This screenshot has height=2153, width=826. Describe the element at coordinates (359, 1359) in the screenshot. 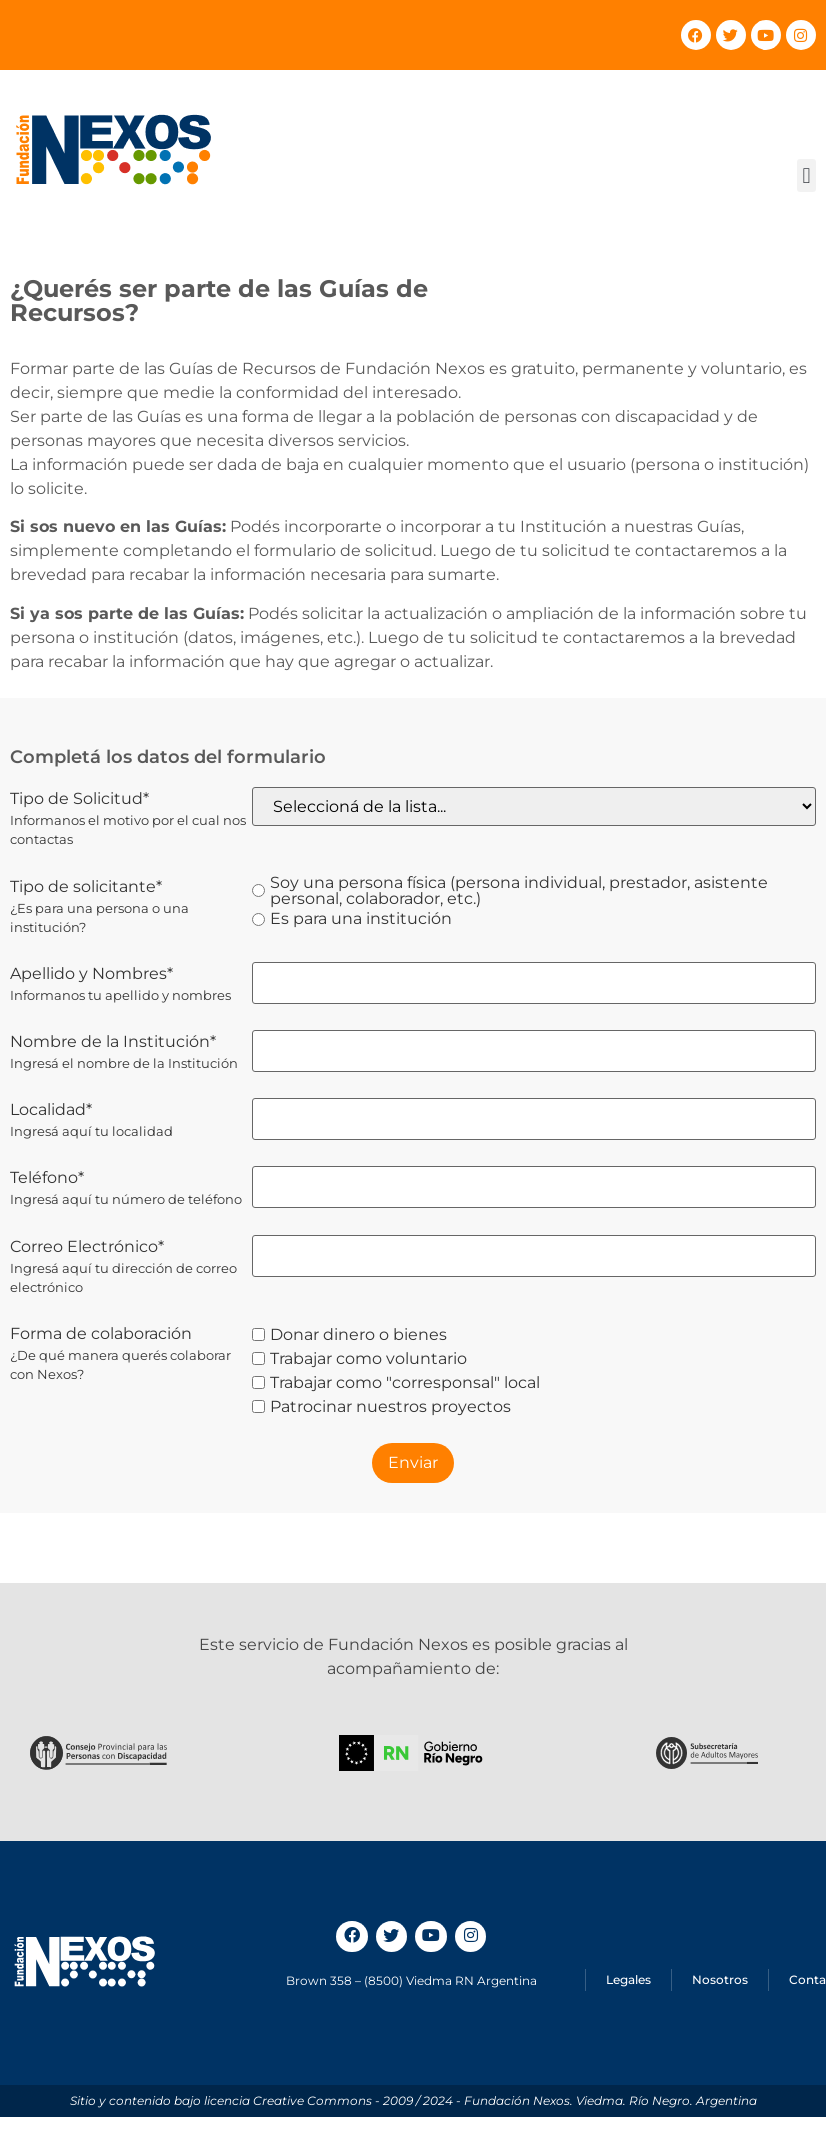

I see `Trabajar como voluntario` at that location.